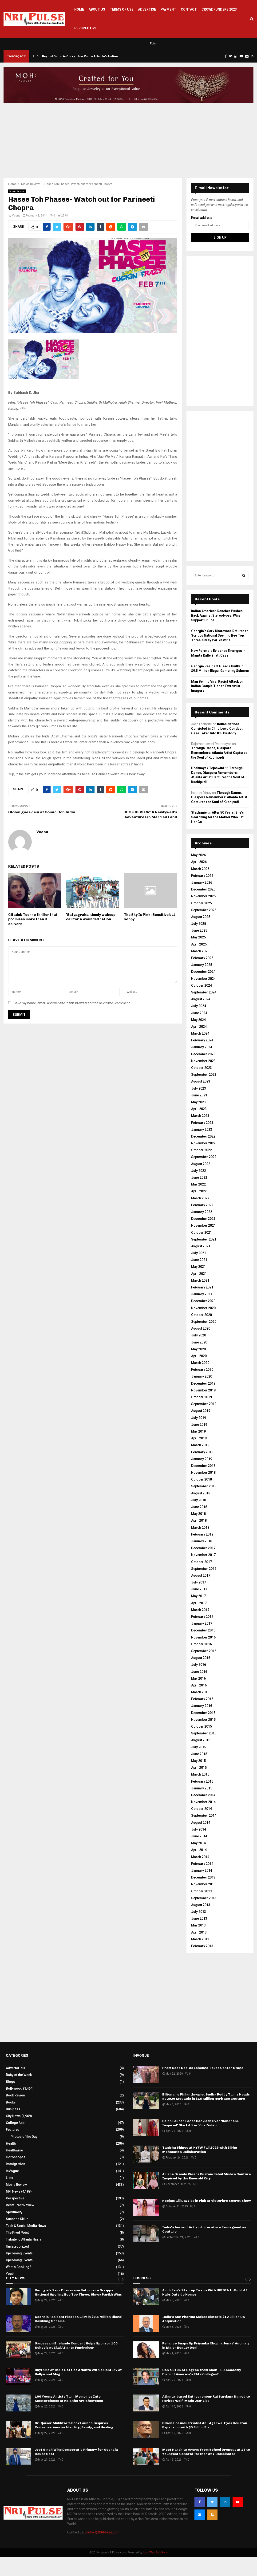  What do you see at coordinates (168, 9) in the screenshot?
I see `Payment` at bounding box center [168, 9].